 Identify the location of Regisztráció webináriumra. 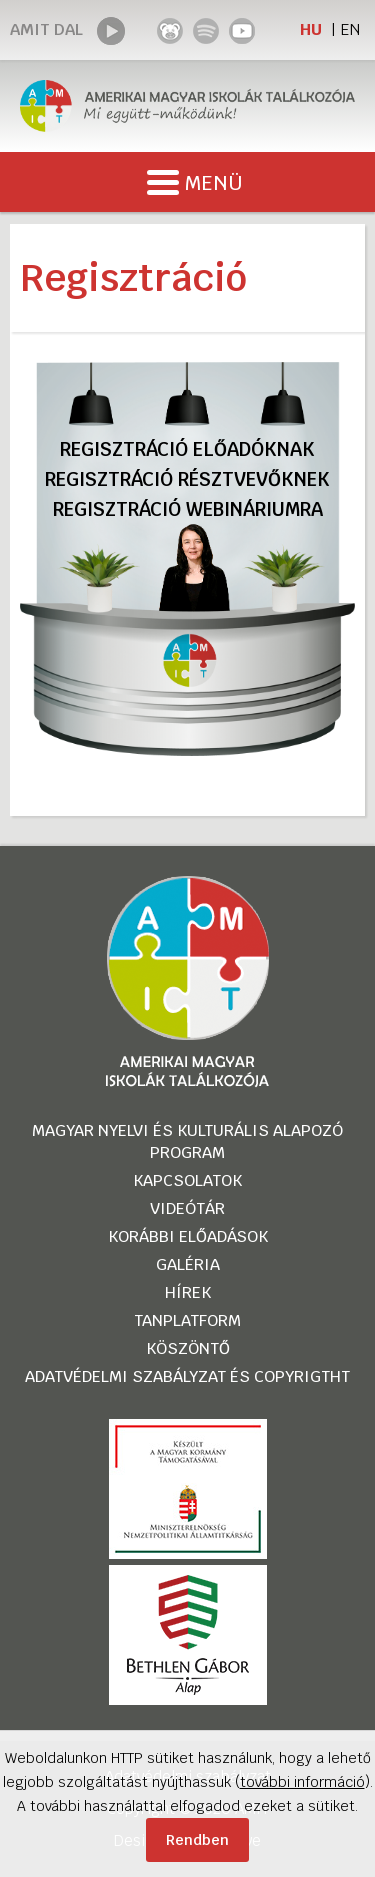
(188, 509).